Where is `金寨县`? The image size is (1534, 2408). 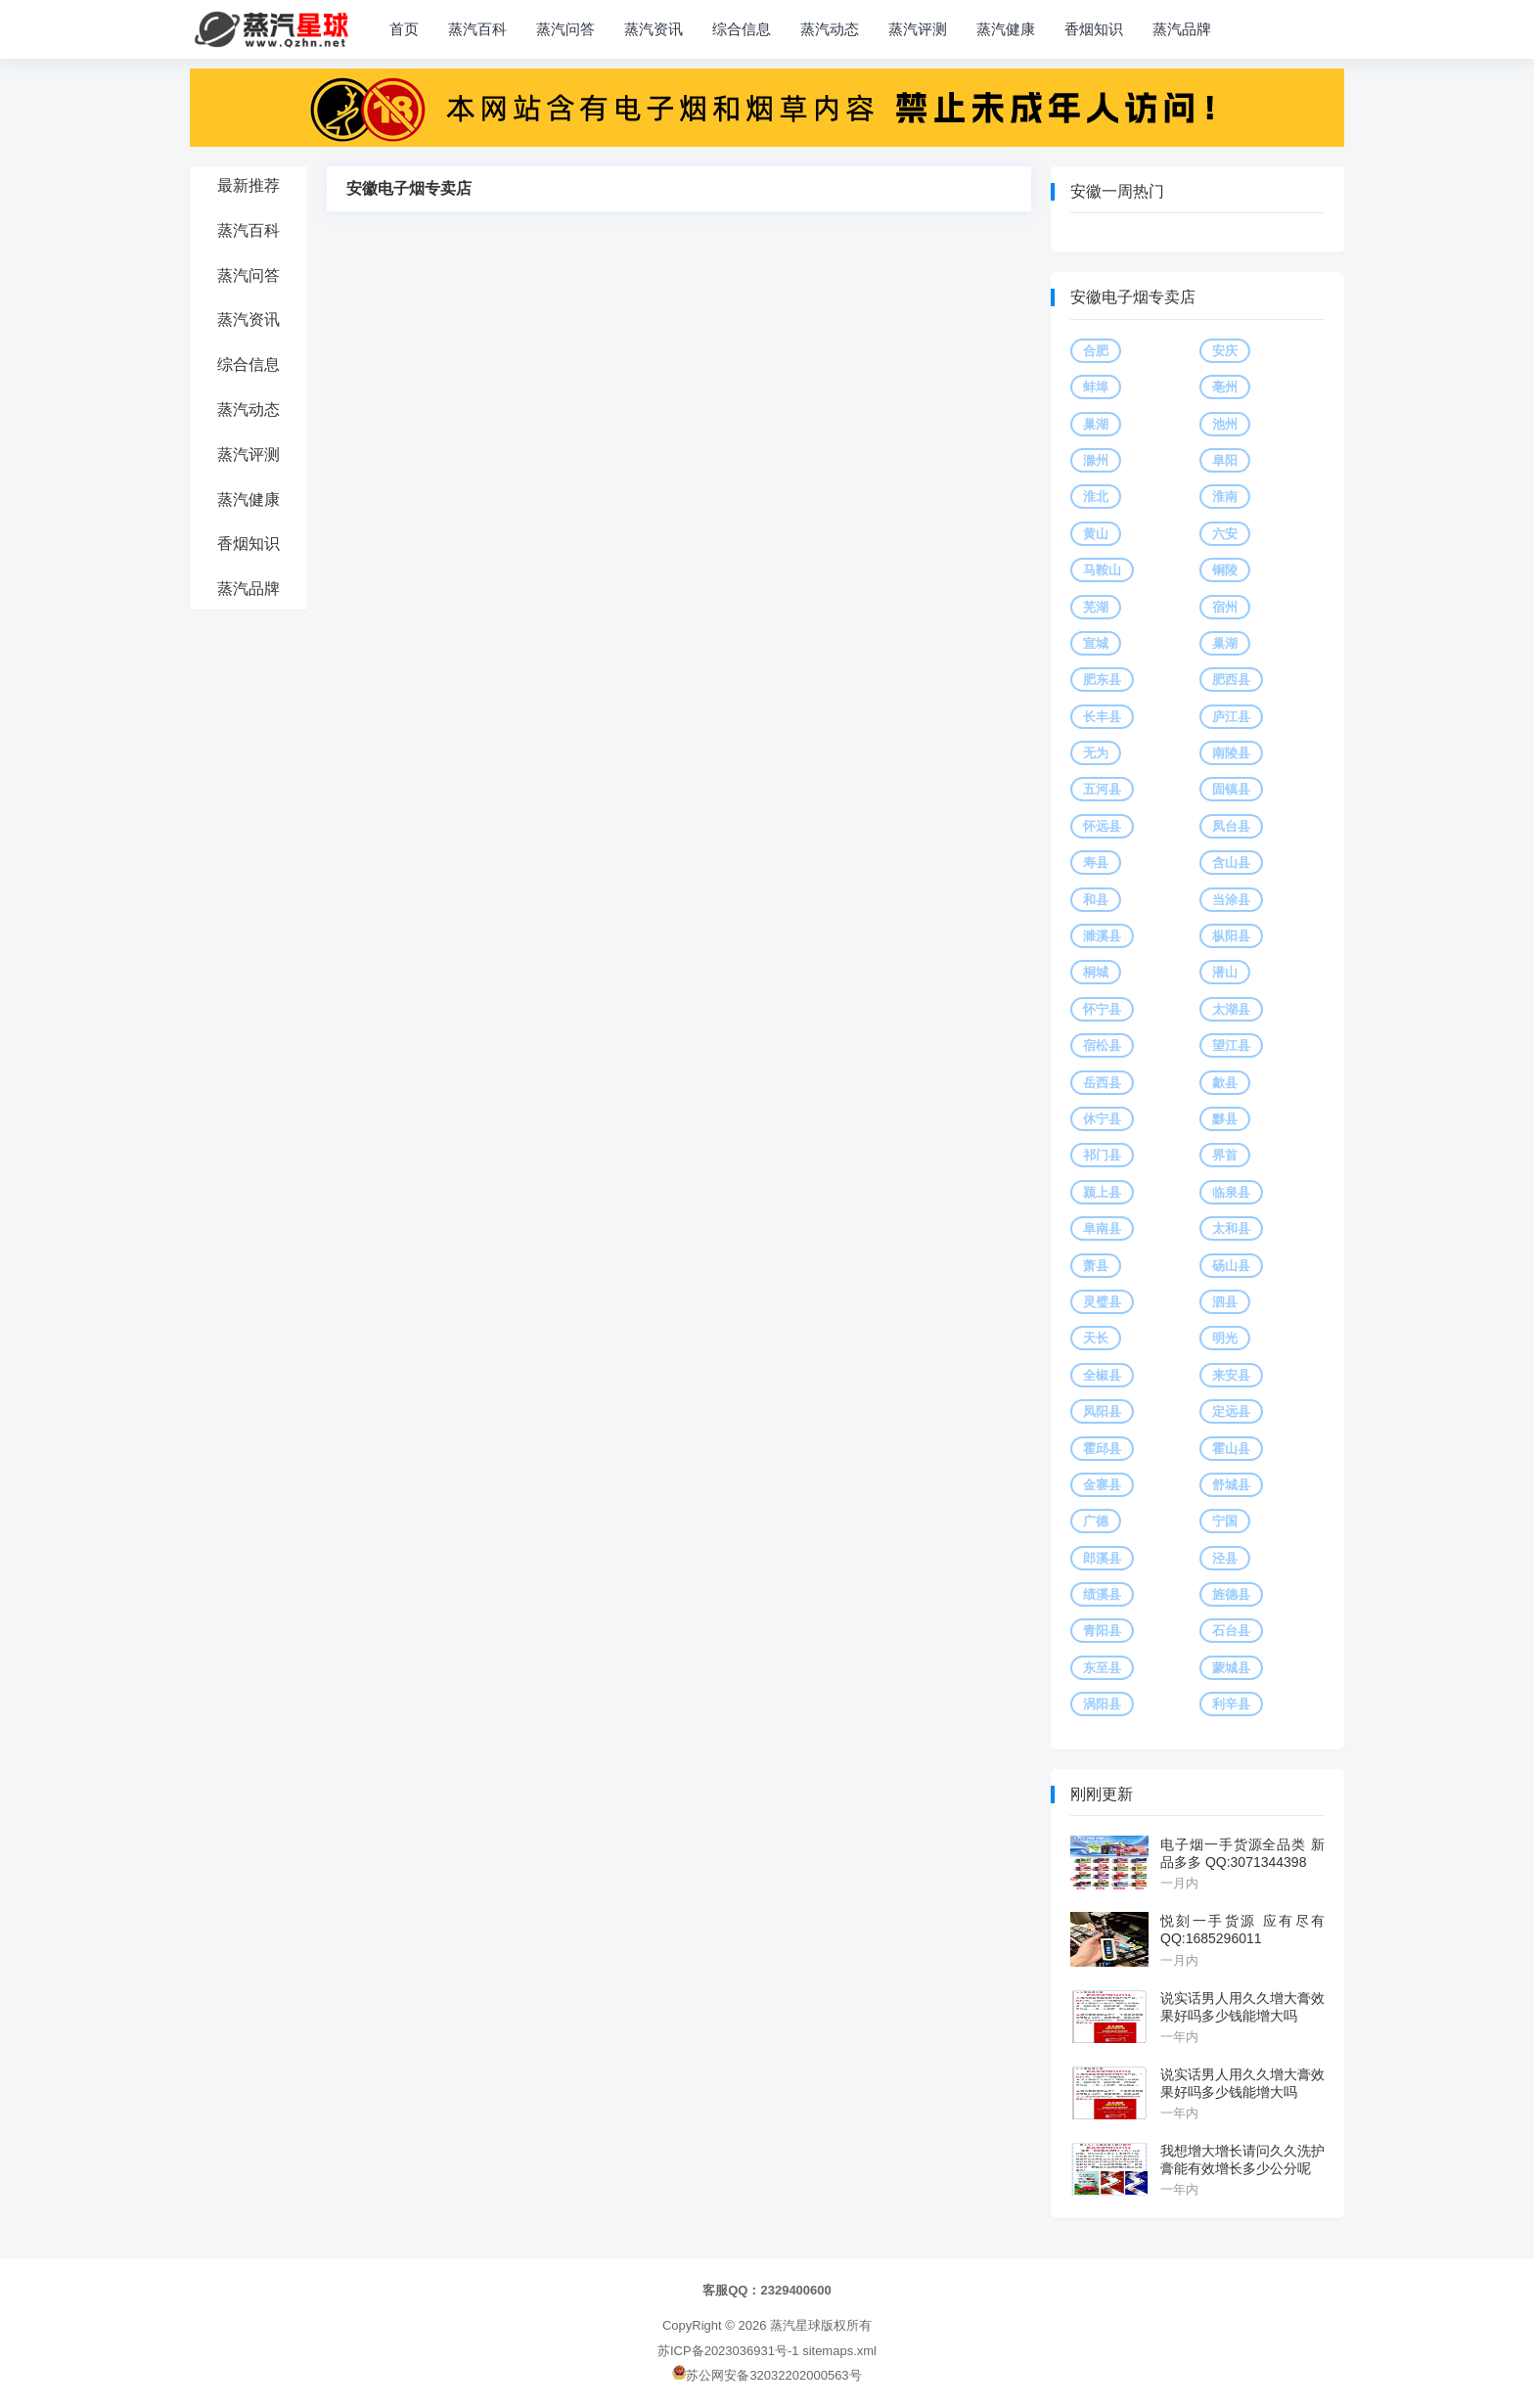 金寨县 is located at coordinates (1102, 1484).